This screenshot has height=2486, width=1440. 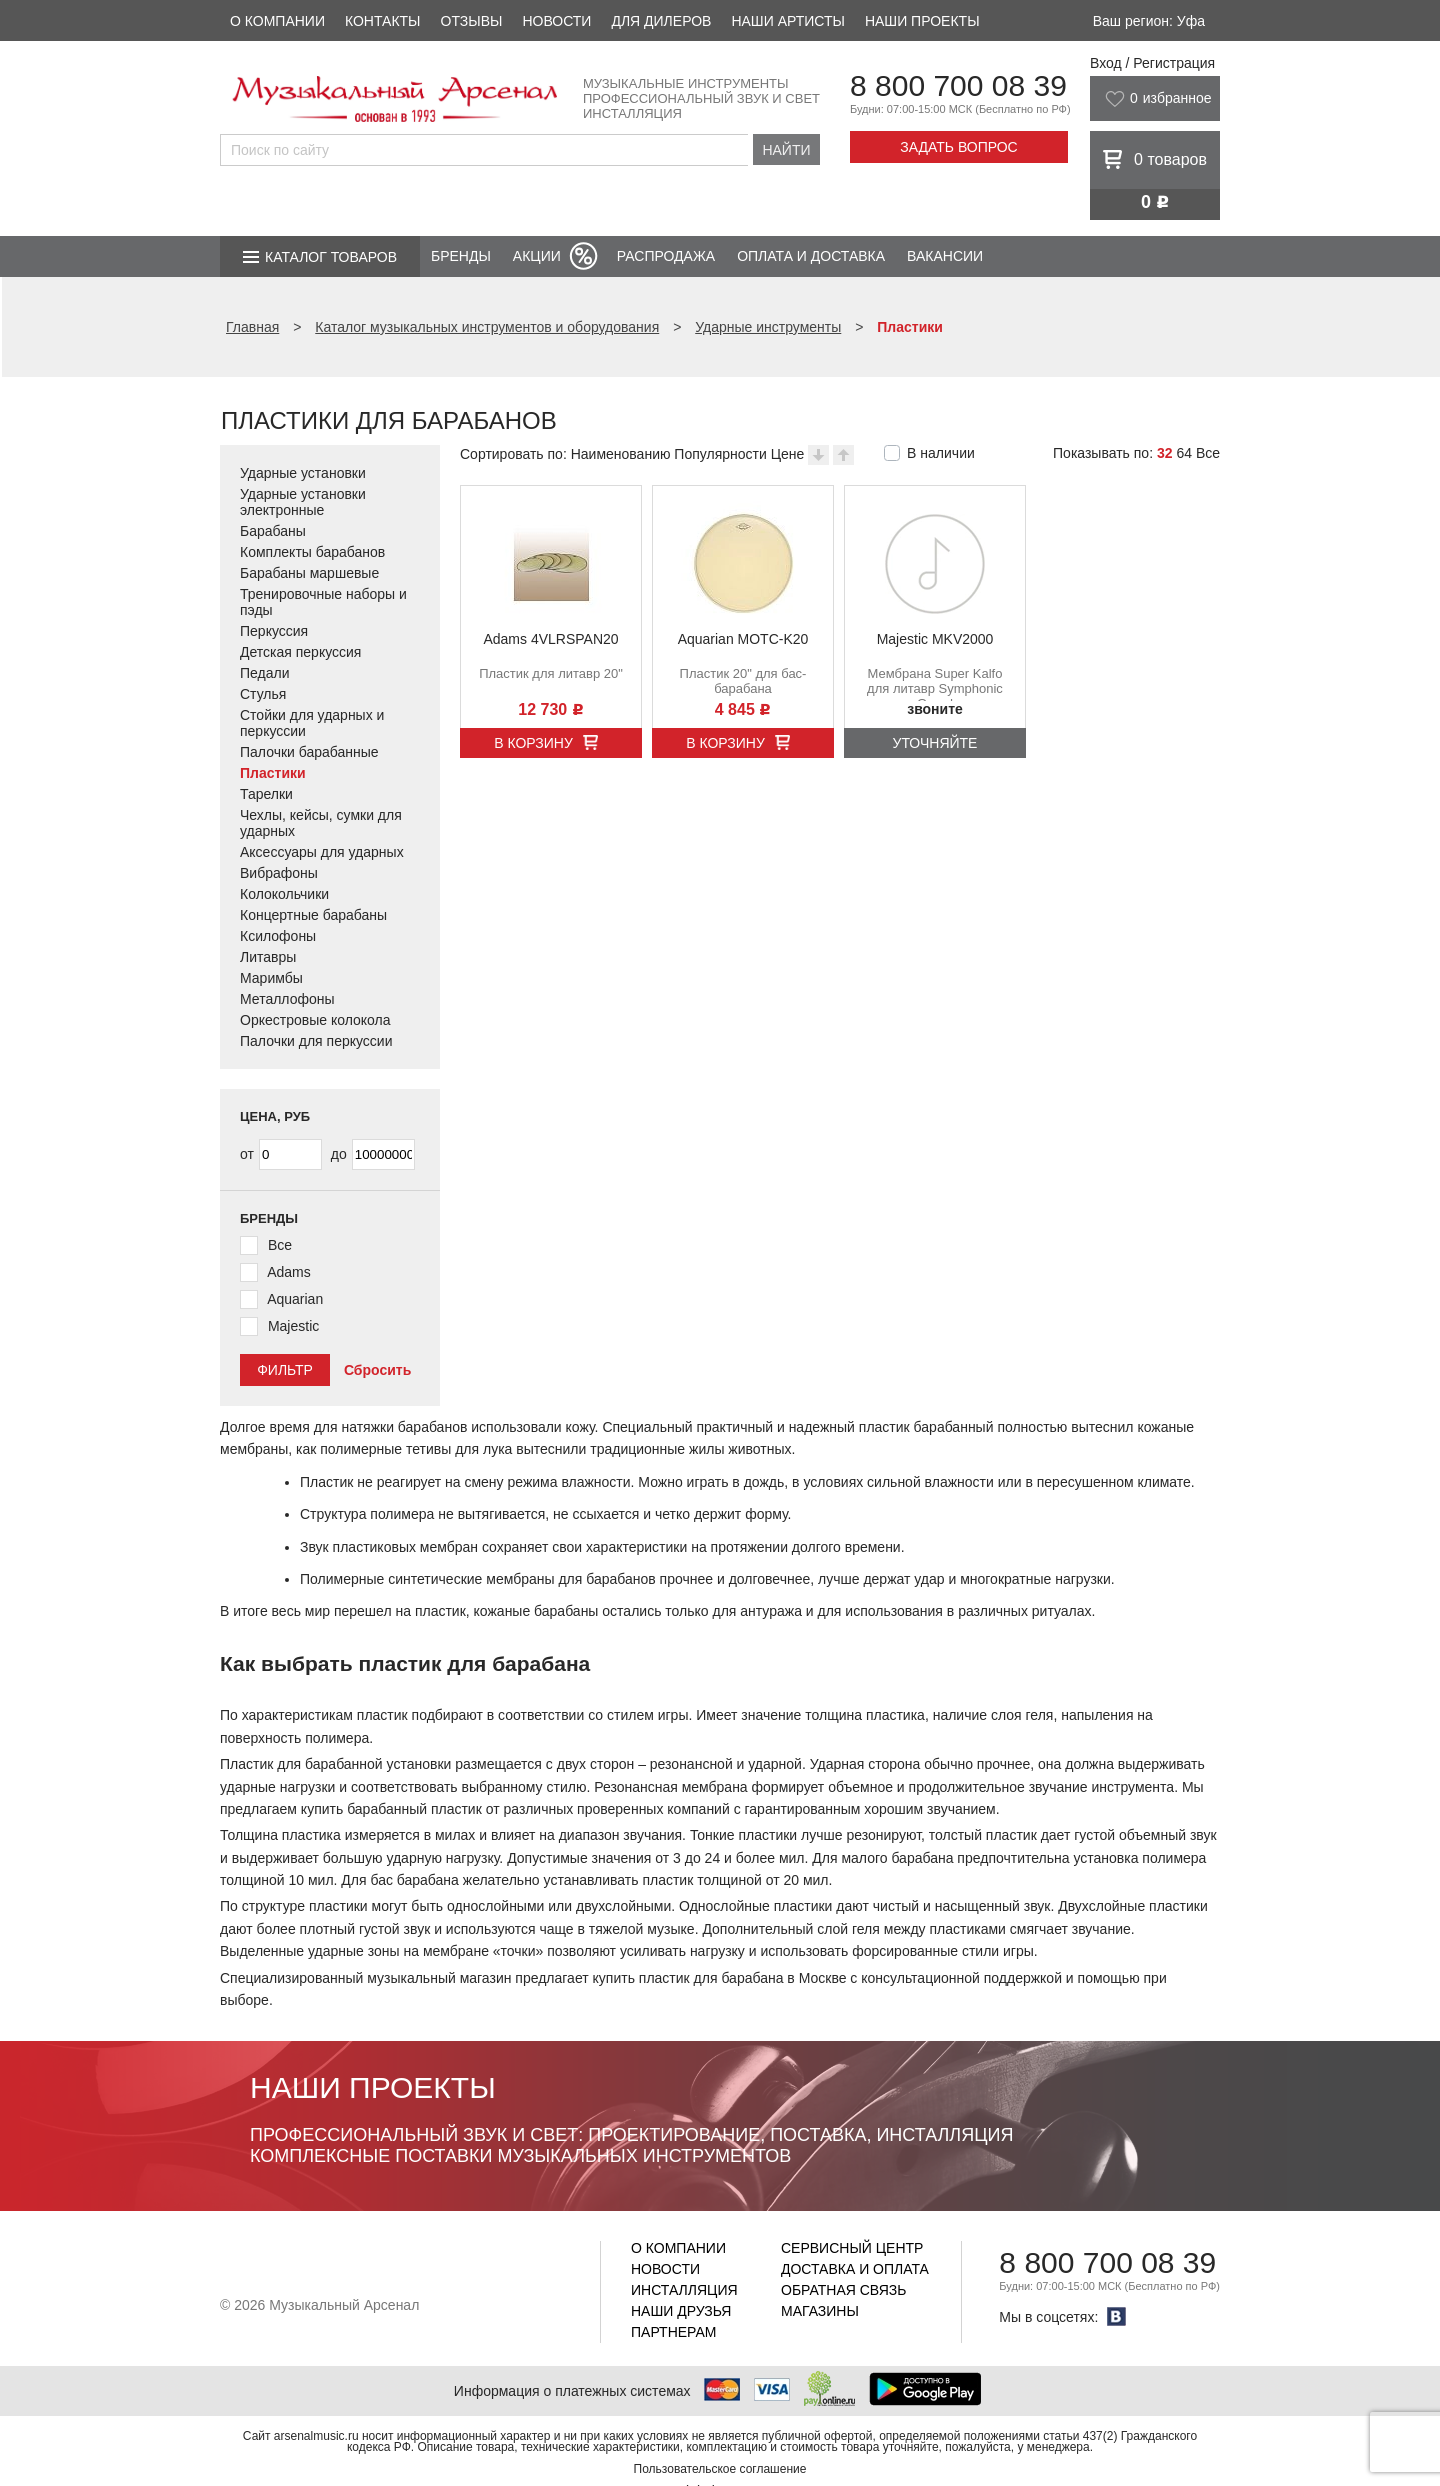 I want to click on Сбросить, so click(x=377, y=1370).